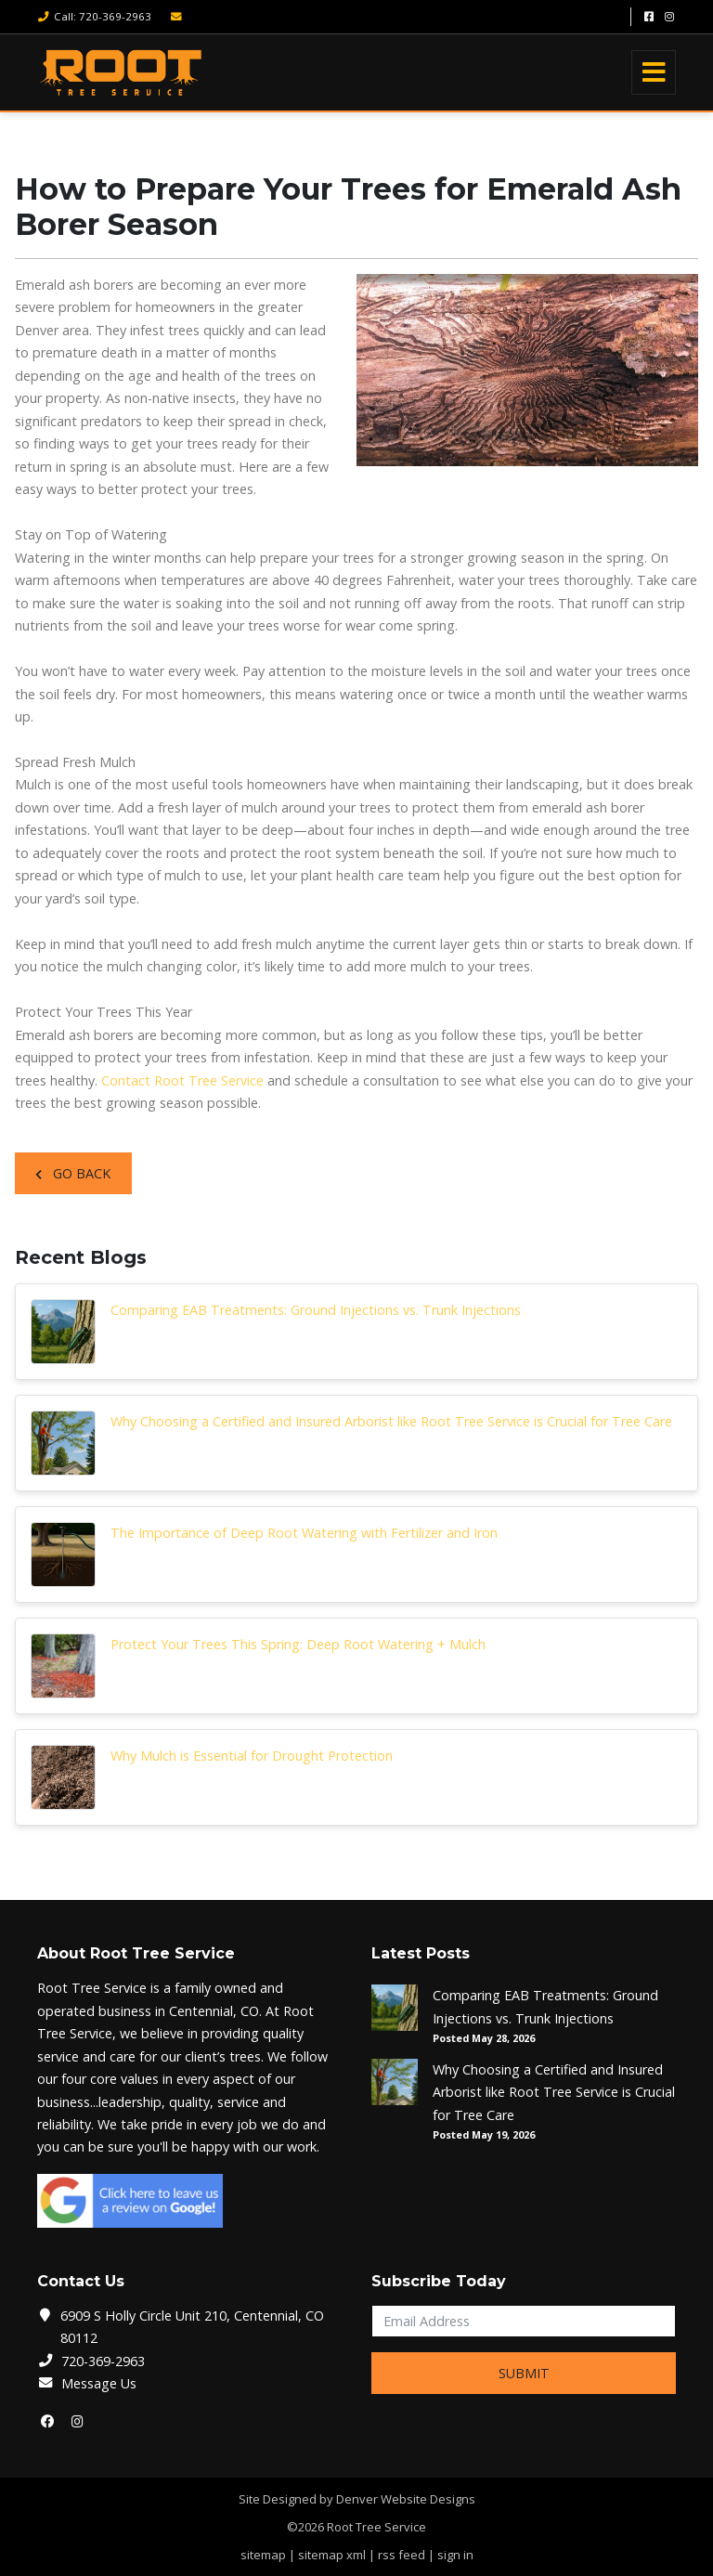 This screenshot has height=2576, width=713. What do you see at coordinates (405, 2499) in the screenshot?
I see `Denver Website Designs` at bounding box center [405, 2499].